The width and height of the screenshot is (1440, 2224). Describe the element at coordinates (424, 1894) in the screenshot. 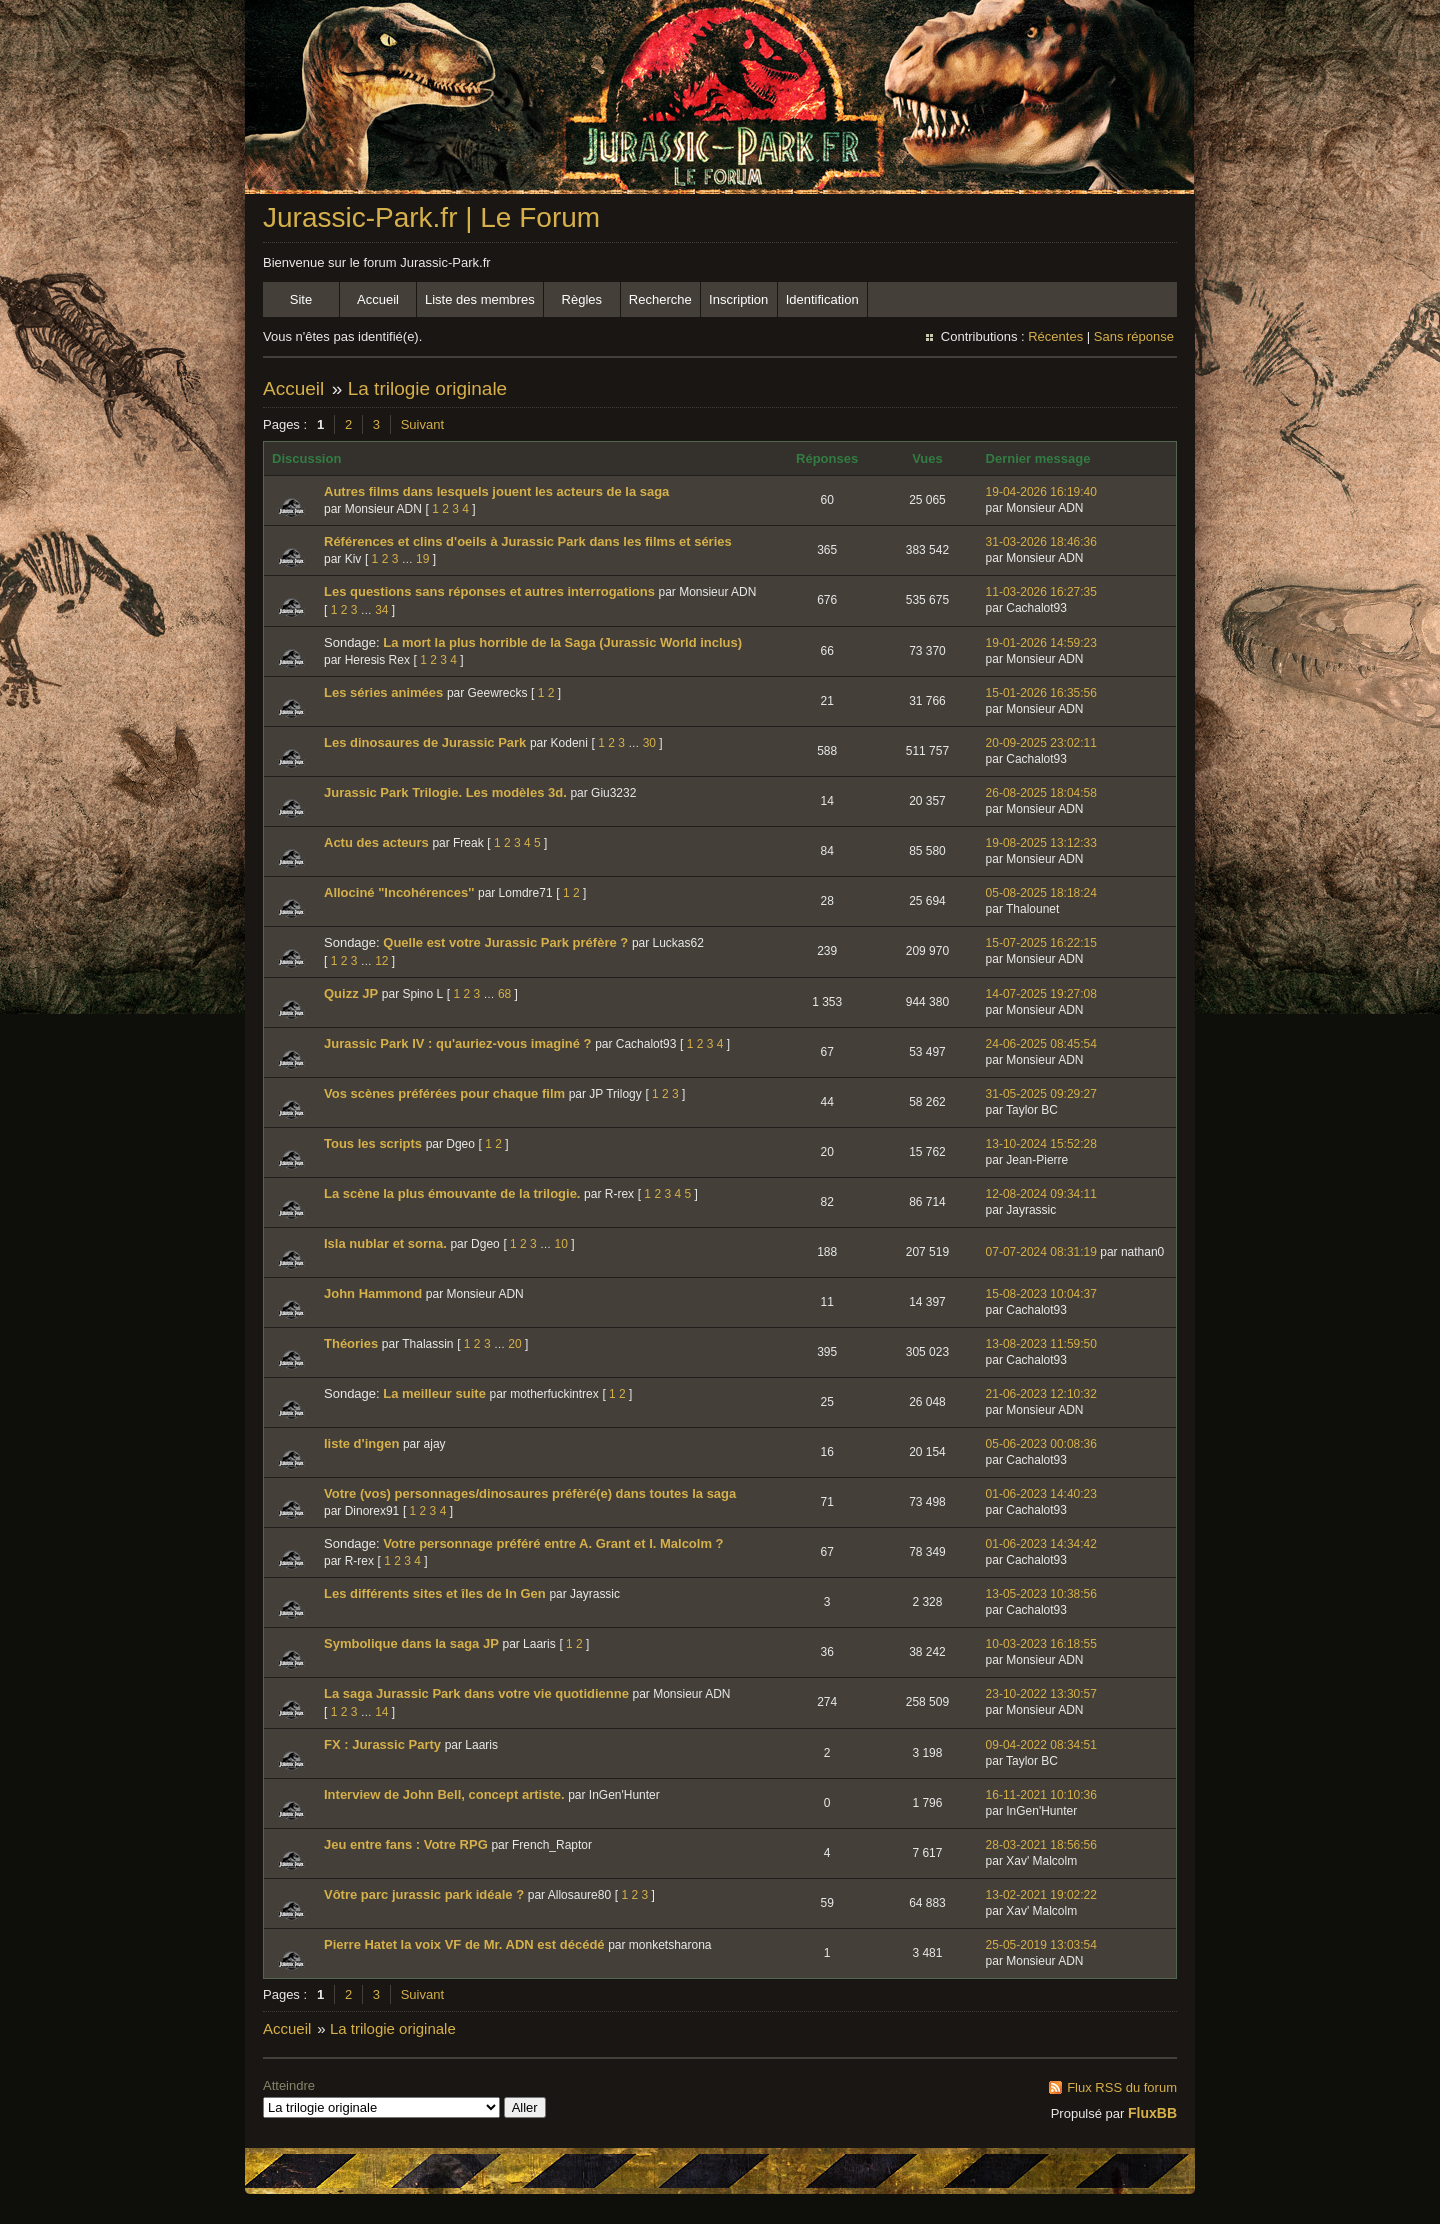

I see `Vôtre parc jurassic park idéale ?` at that location.